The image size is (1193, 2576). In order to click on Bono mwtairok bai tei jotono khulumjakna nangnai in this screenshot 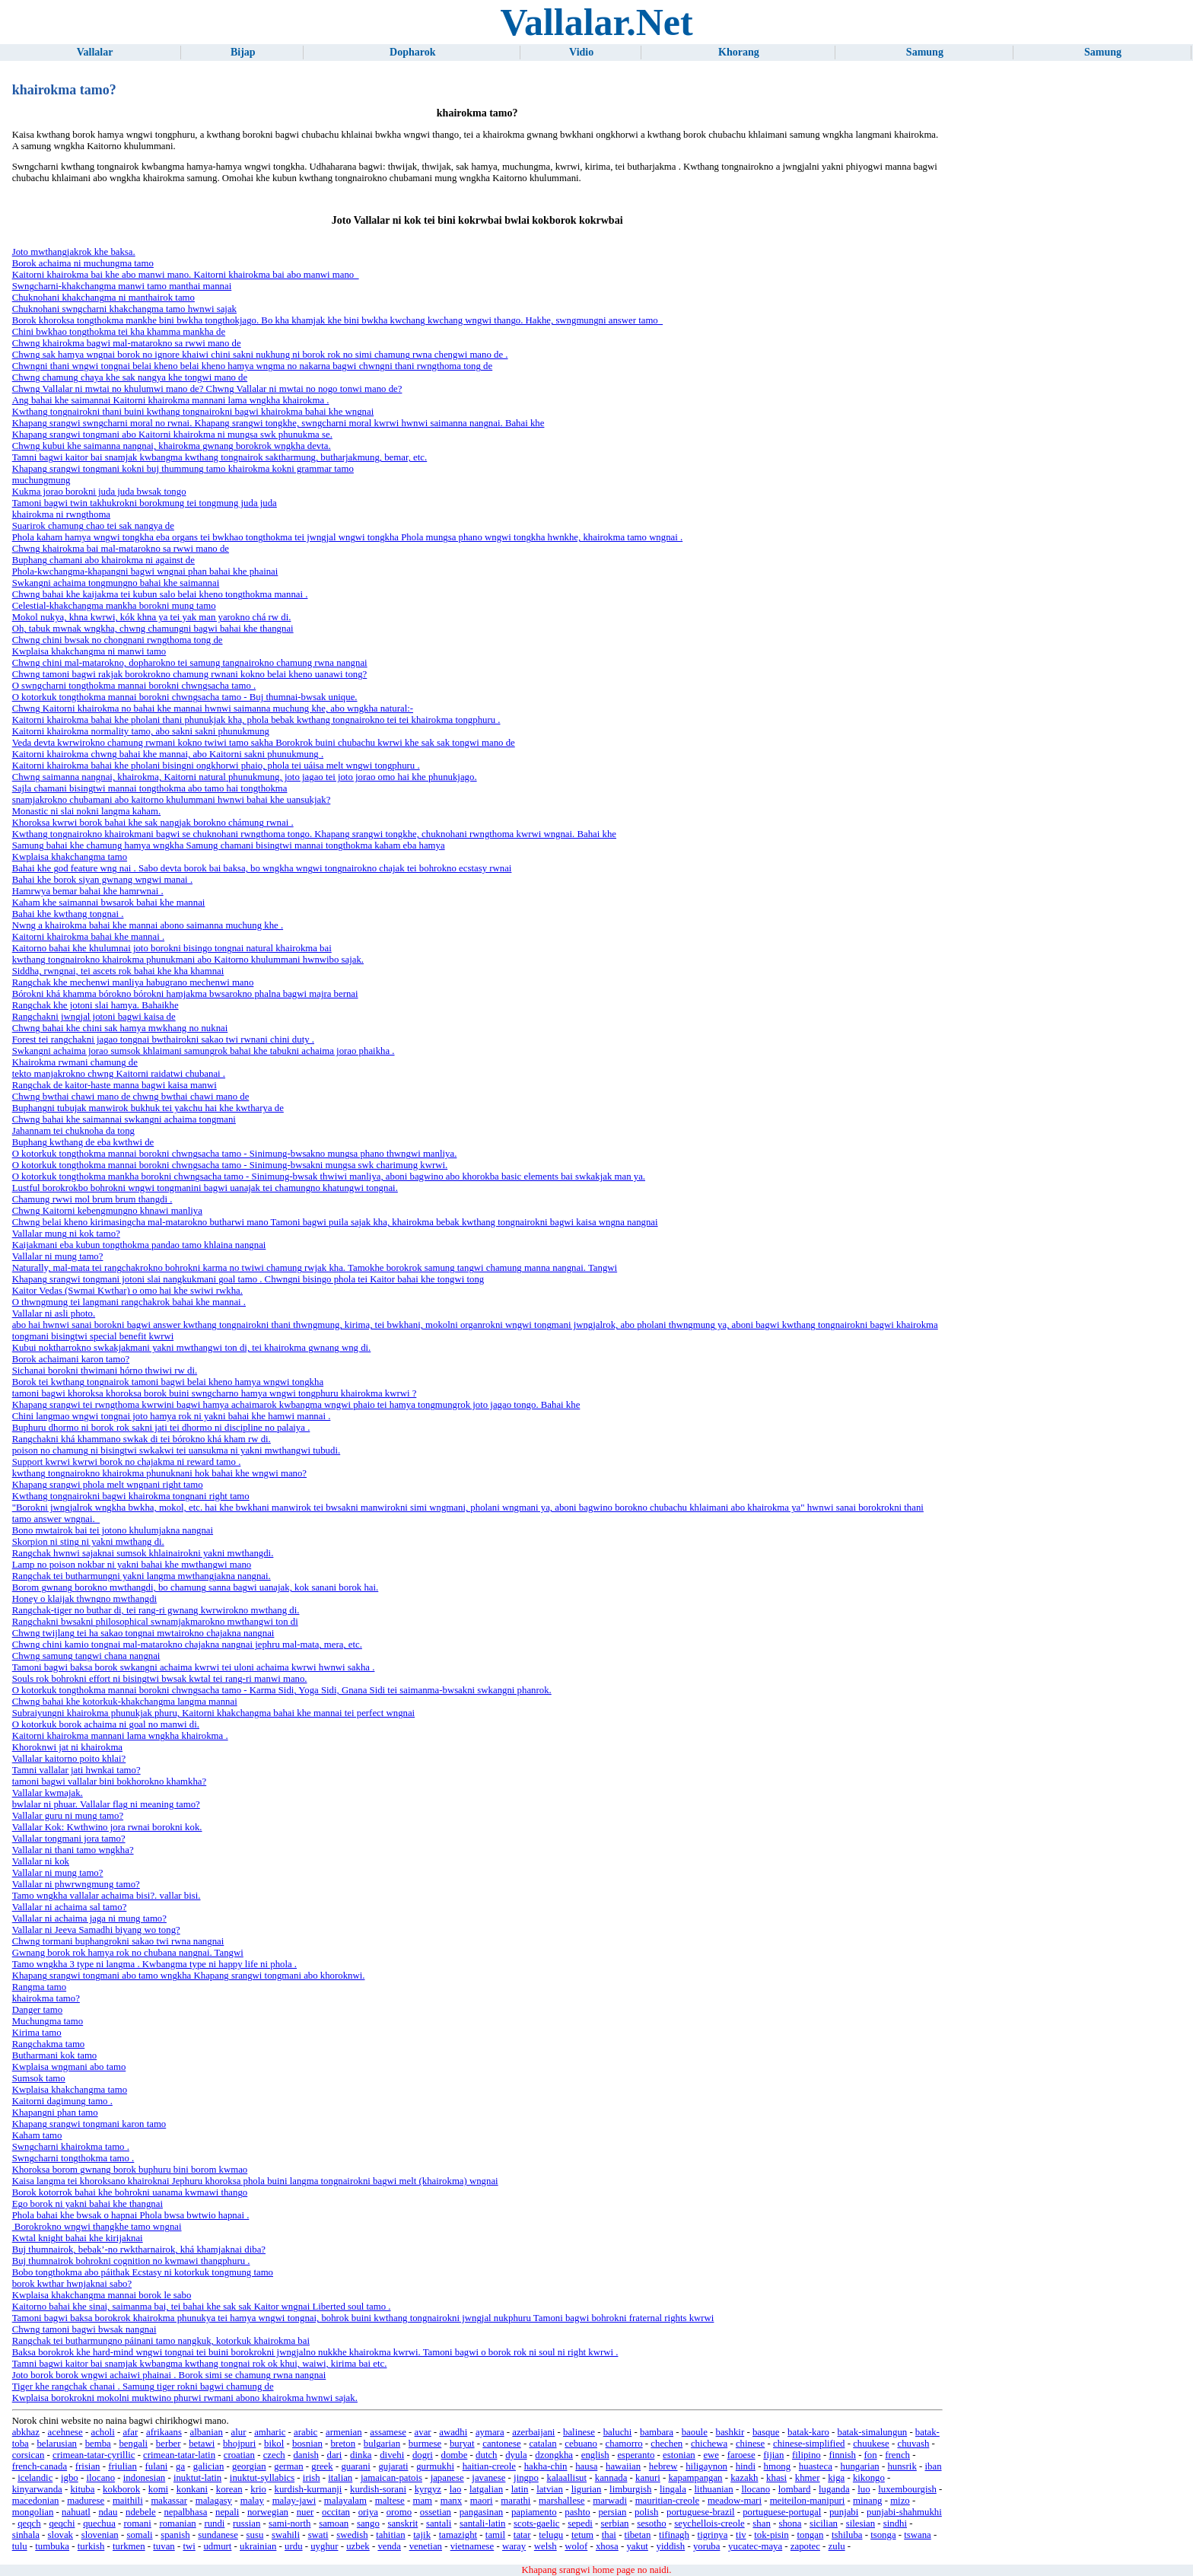, I will do `click(112, 1530)`.